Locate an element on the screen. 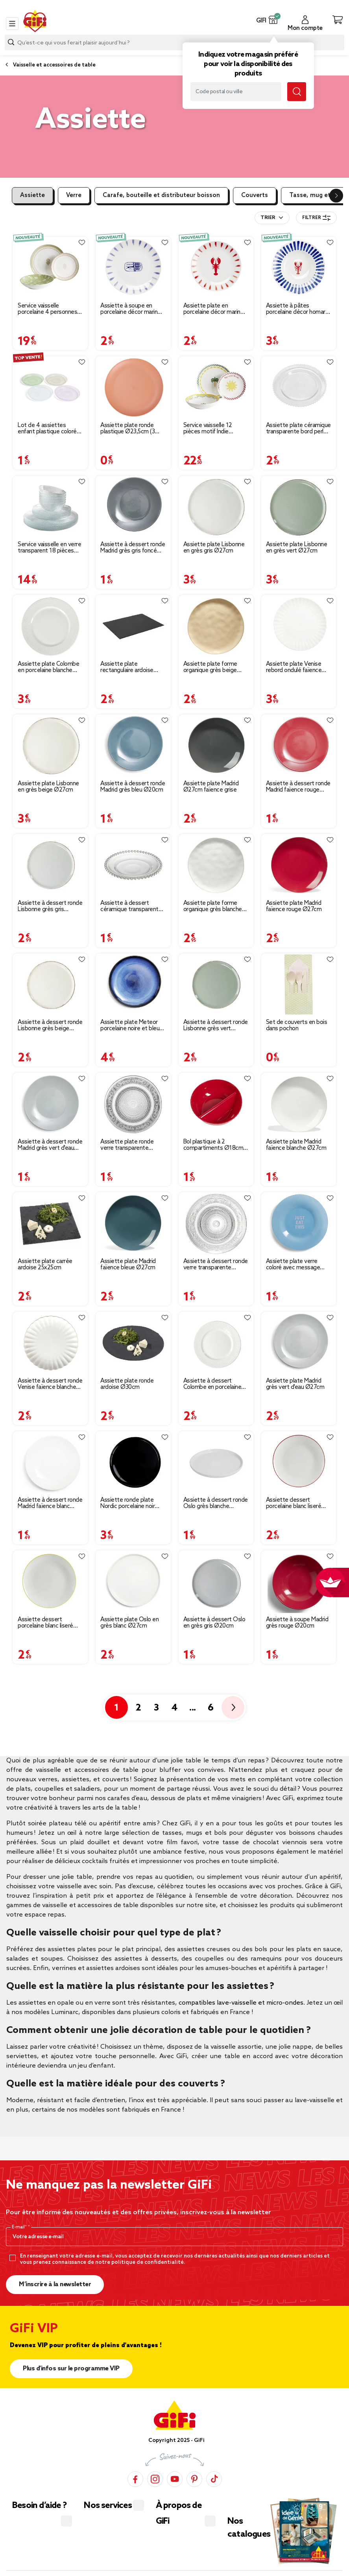  [Afficher les détails du produit : Bol plastique à 2 compartiments Ø18cm (2 modèles)] is located at coordinates (216, 1104).